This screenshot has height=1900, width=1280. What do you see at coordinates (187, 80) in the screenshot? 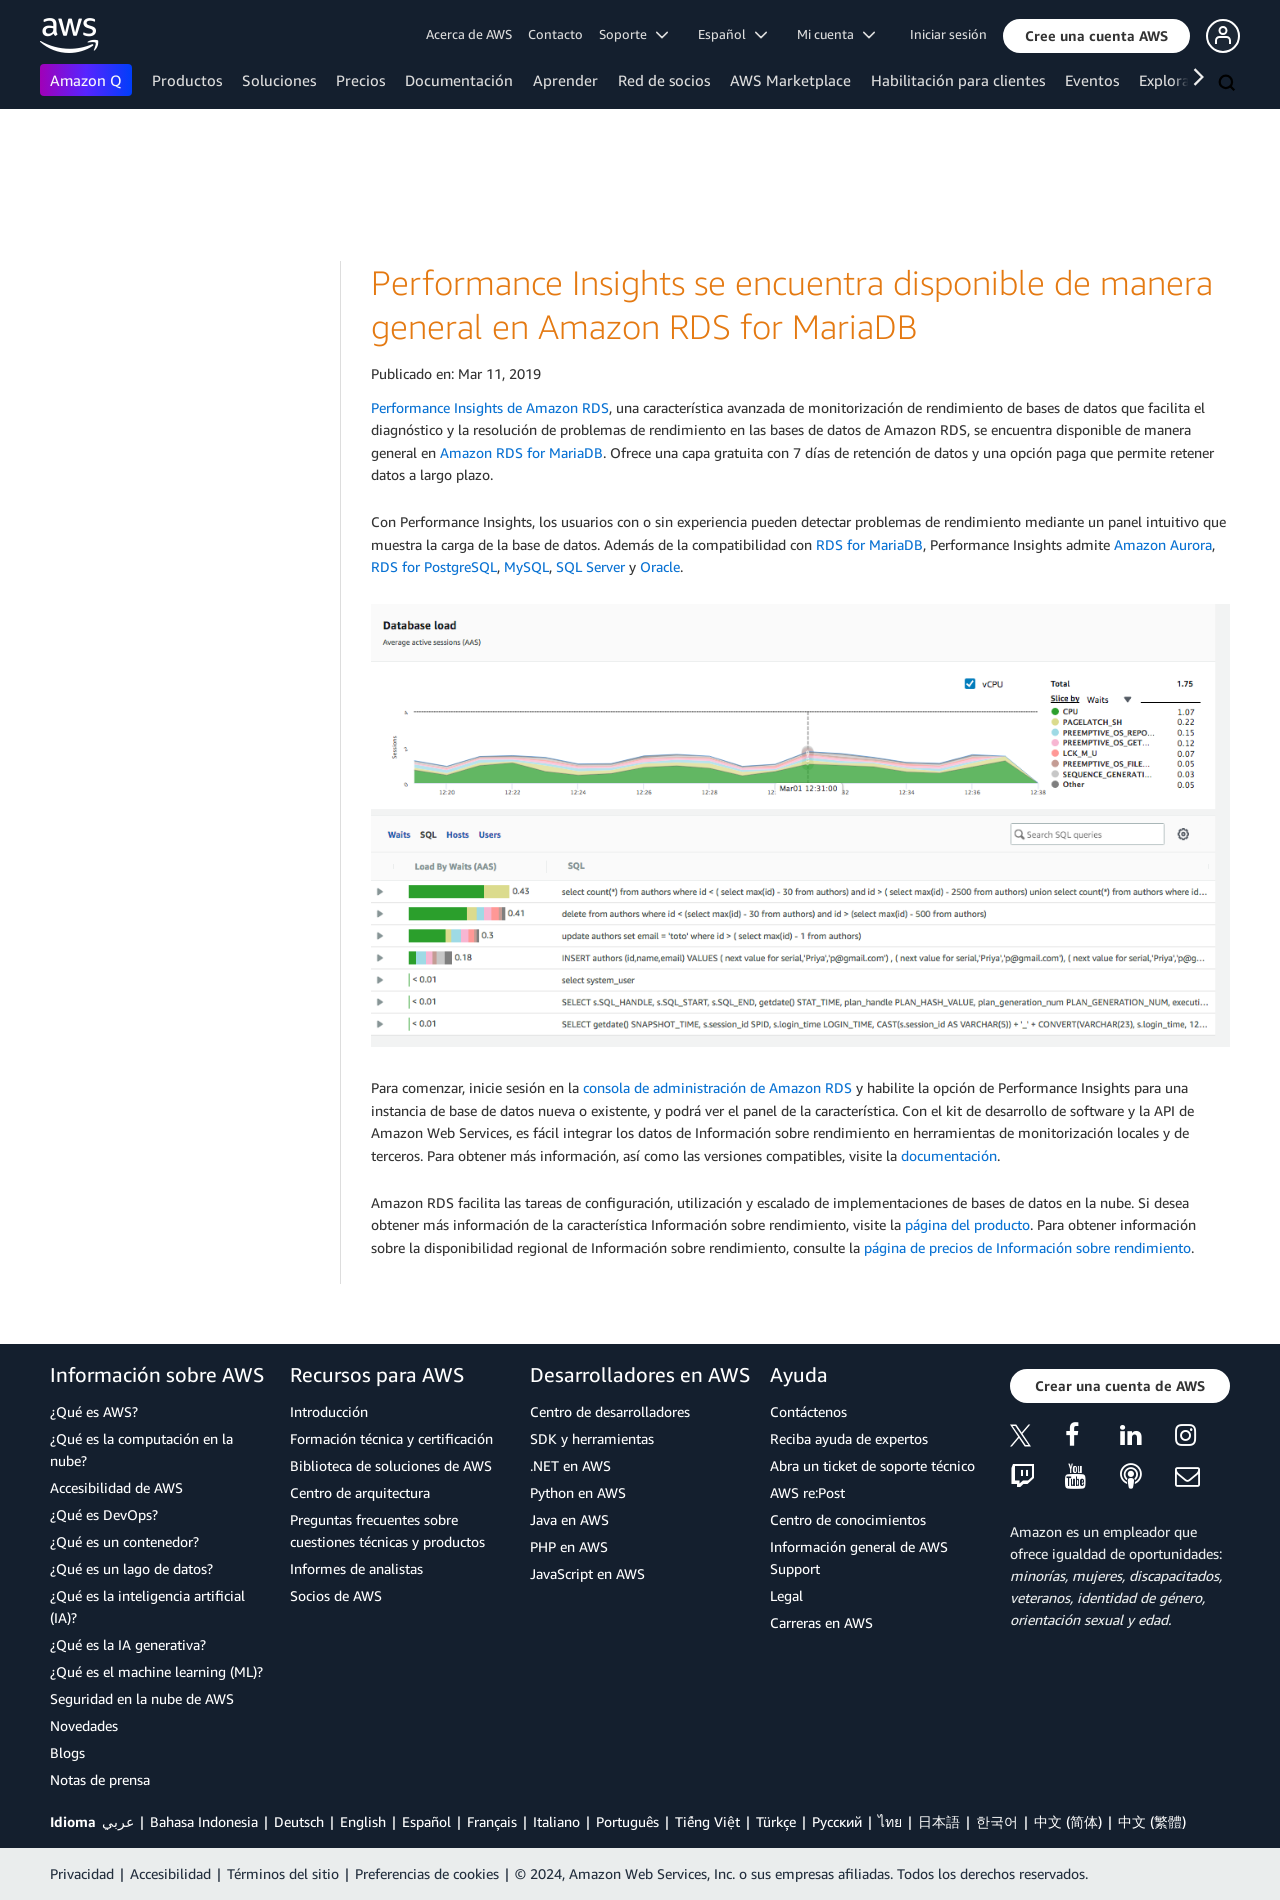
I see `Productos` at bounding box center [187, 80].